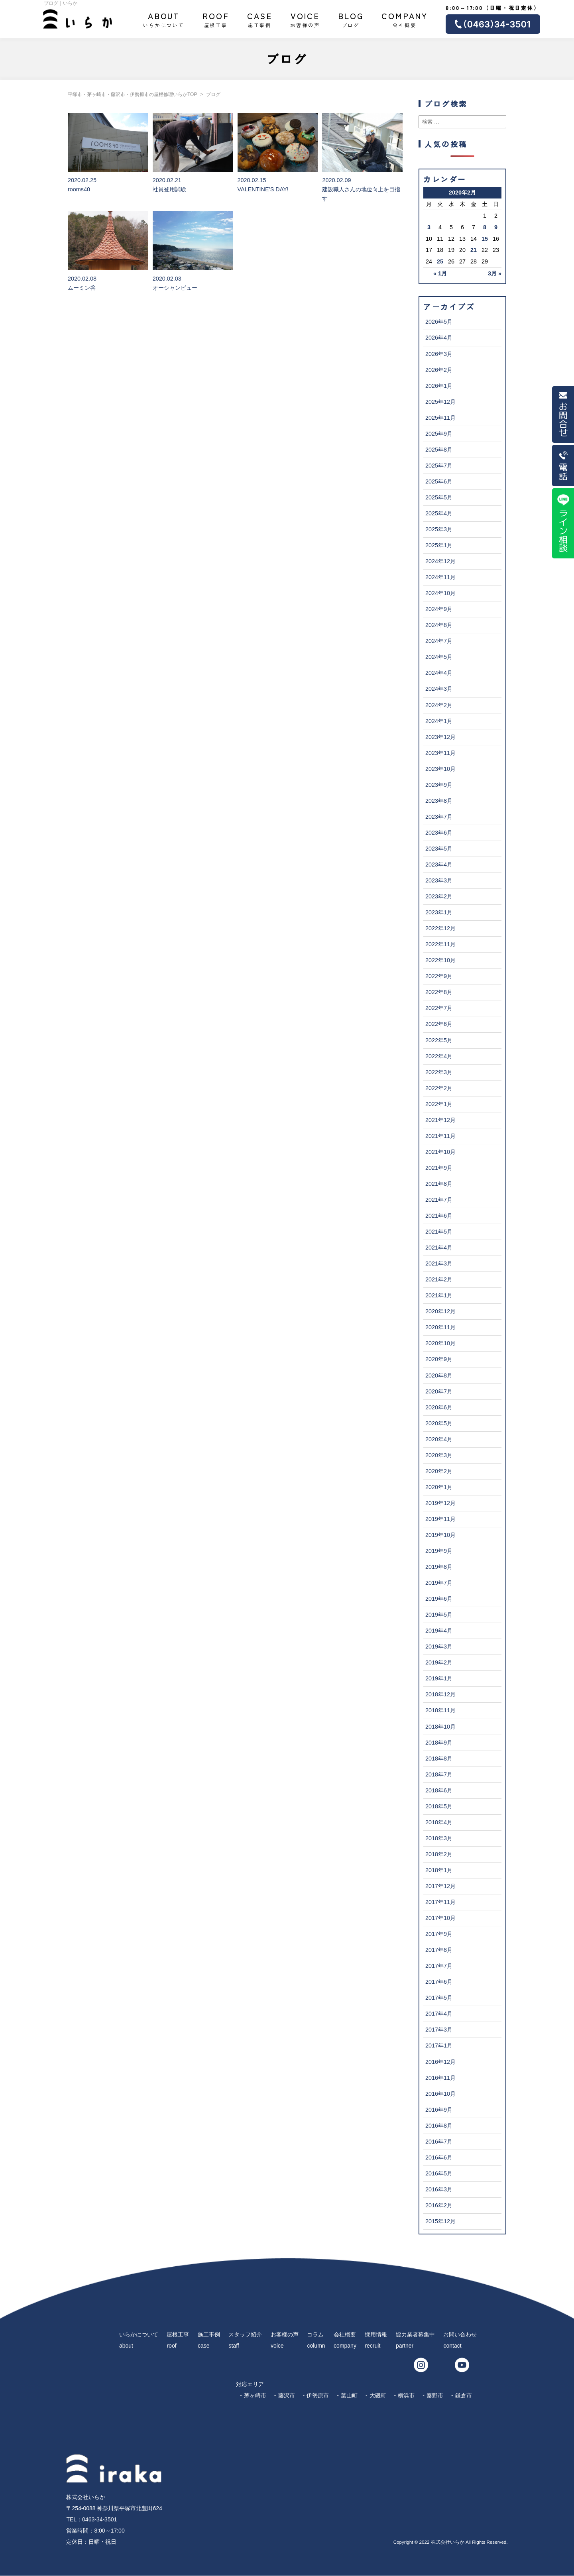  I want to click on 2020年10月, so click(440, 1343).